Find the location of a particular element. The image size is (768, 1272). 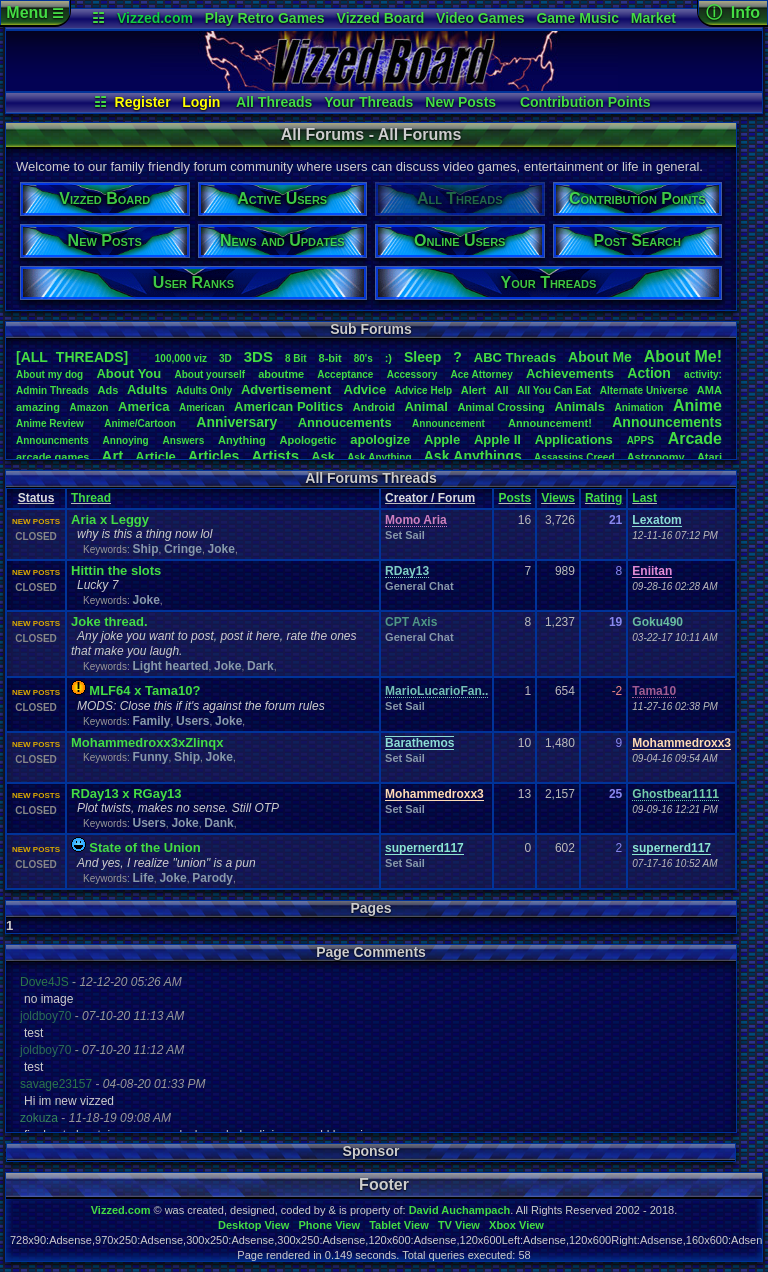

Aboutyourself is located at coordinates (209, 374).